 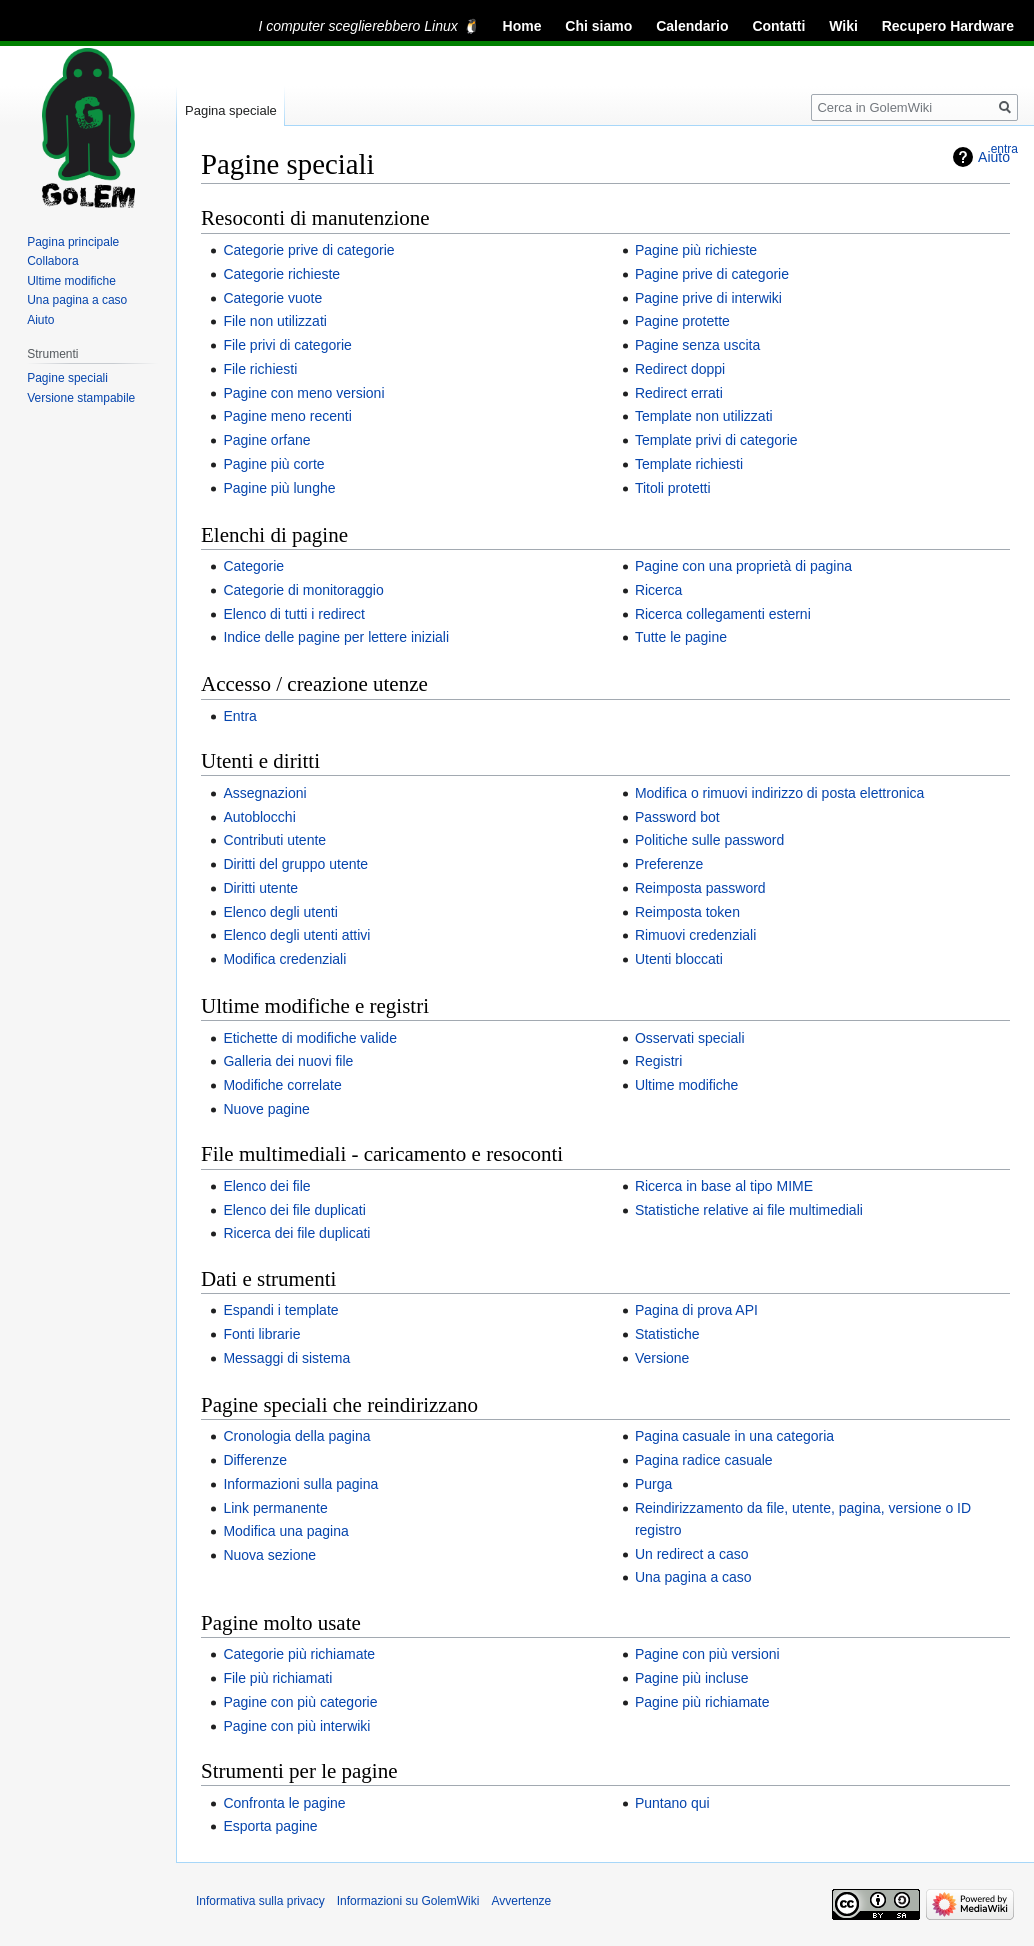 I want to click on Categorie più richiamate, so click(x=299, y=1654).